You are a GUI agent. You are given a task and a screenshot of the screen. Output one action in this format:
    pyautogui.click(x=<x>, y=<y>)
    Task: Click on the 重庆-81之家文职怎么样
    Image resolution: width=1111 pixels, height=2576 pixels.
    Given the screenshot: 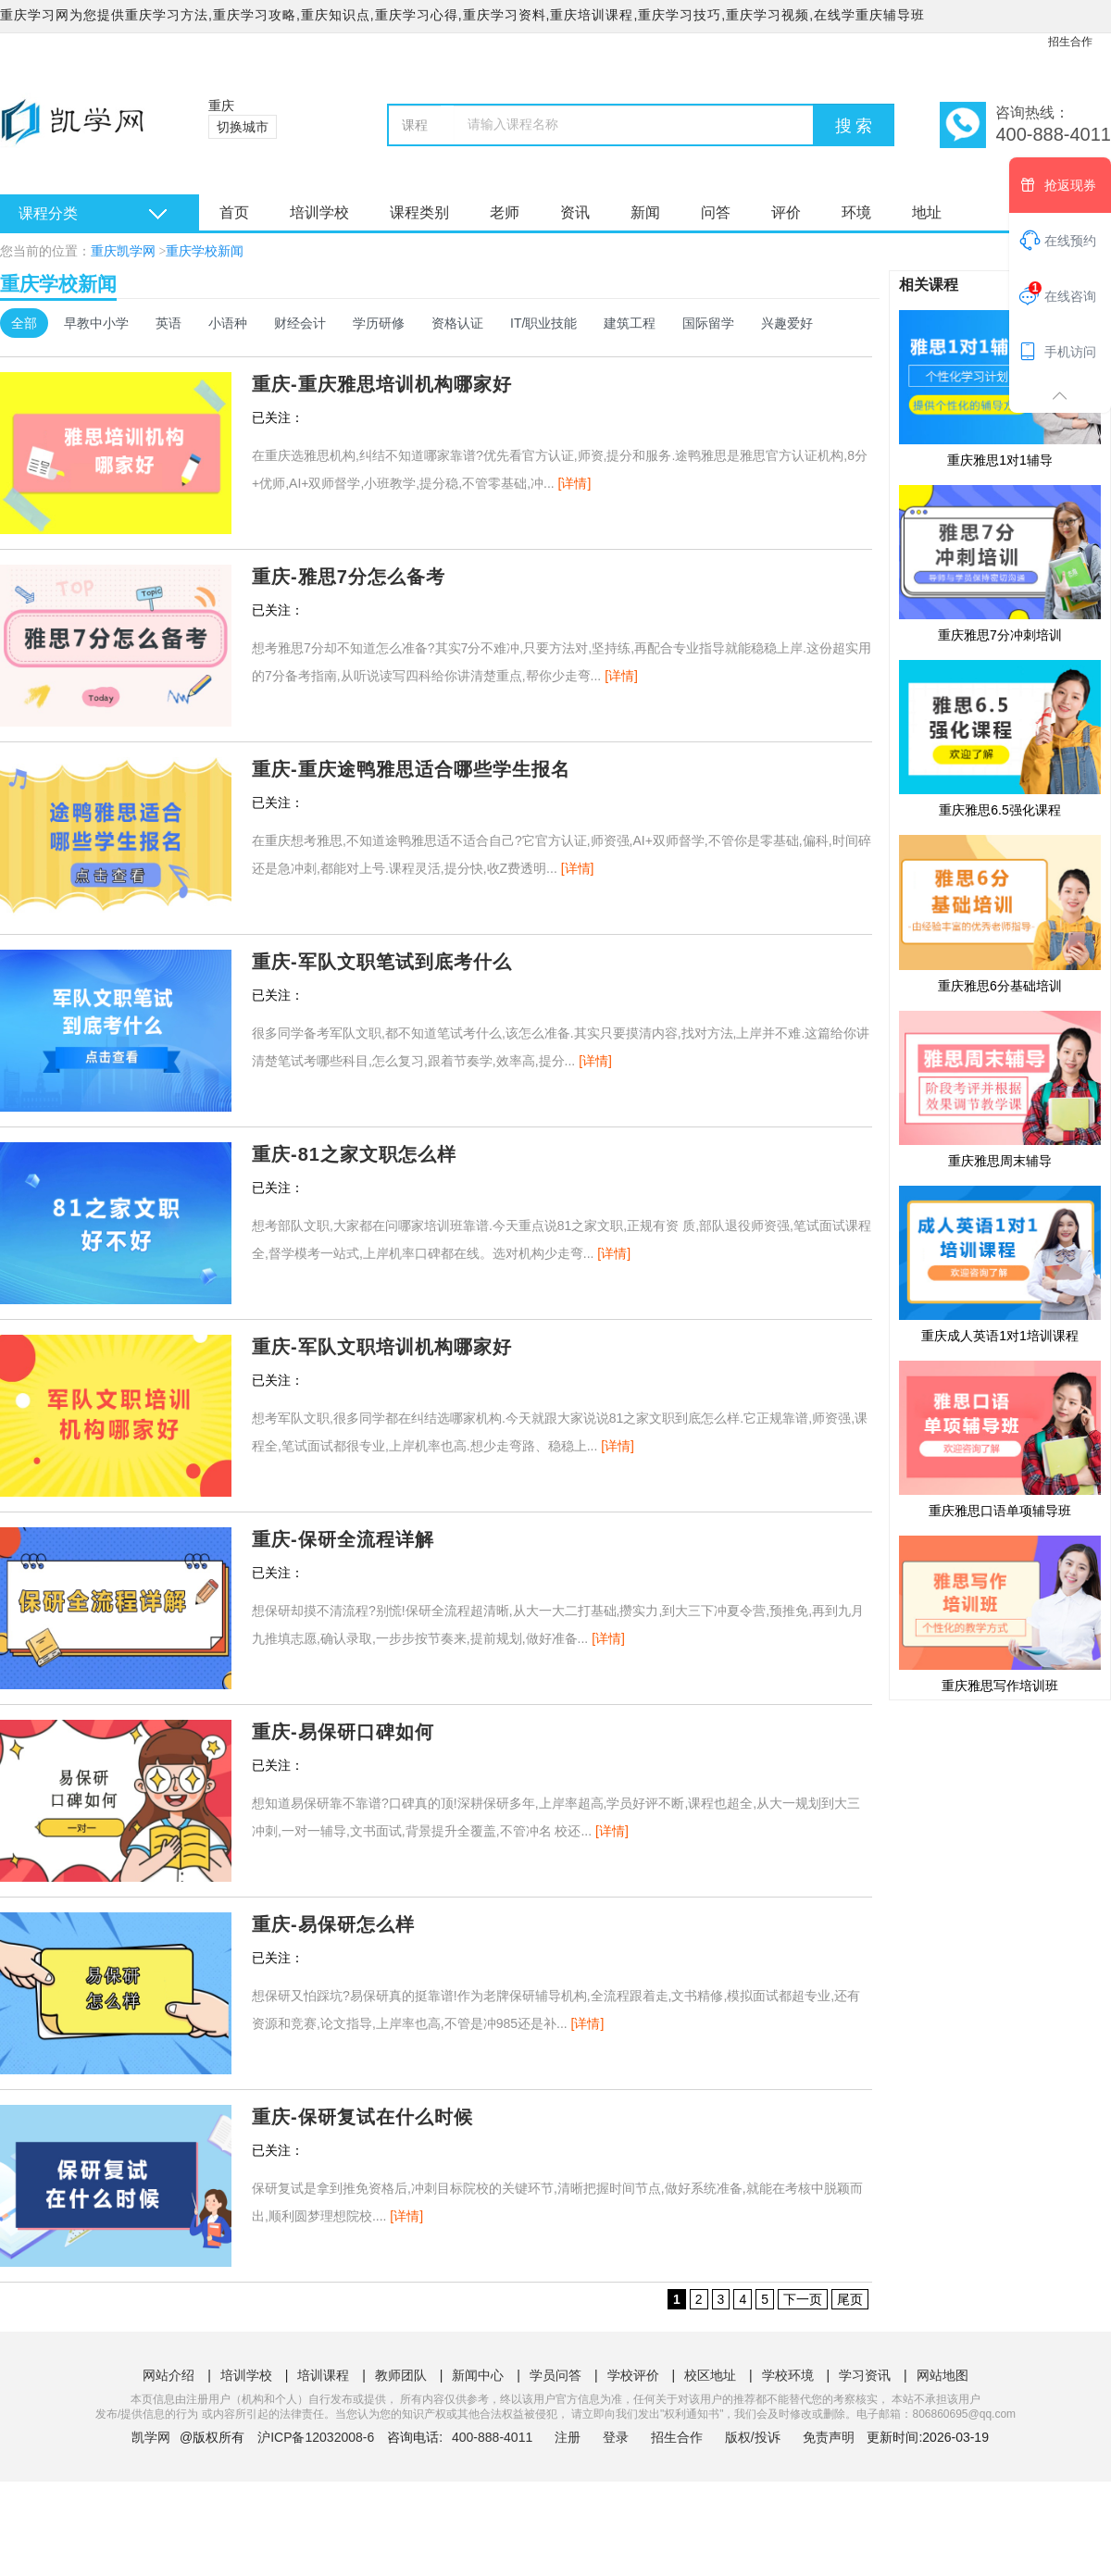 What is the action you would take?
    pyautogui.click(x=354, y=1154)
    